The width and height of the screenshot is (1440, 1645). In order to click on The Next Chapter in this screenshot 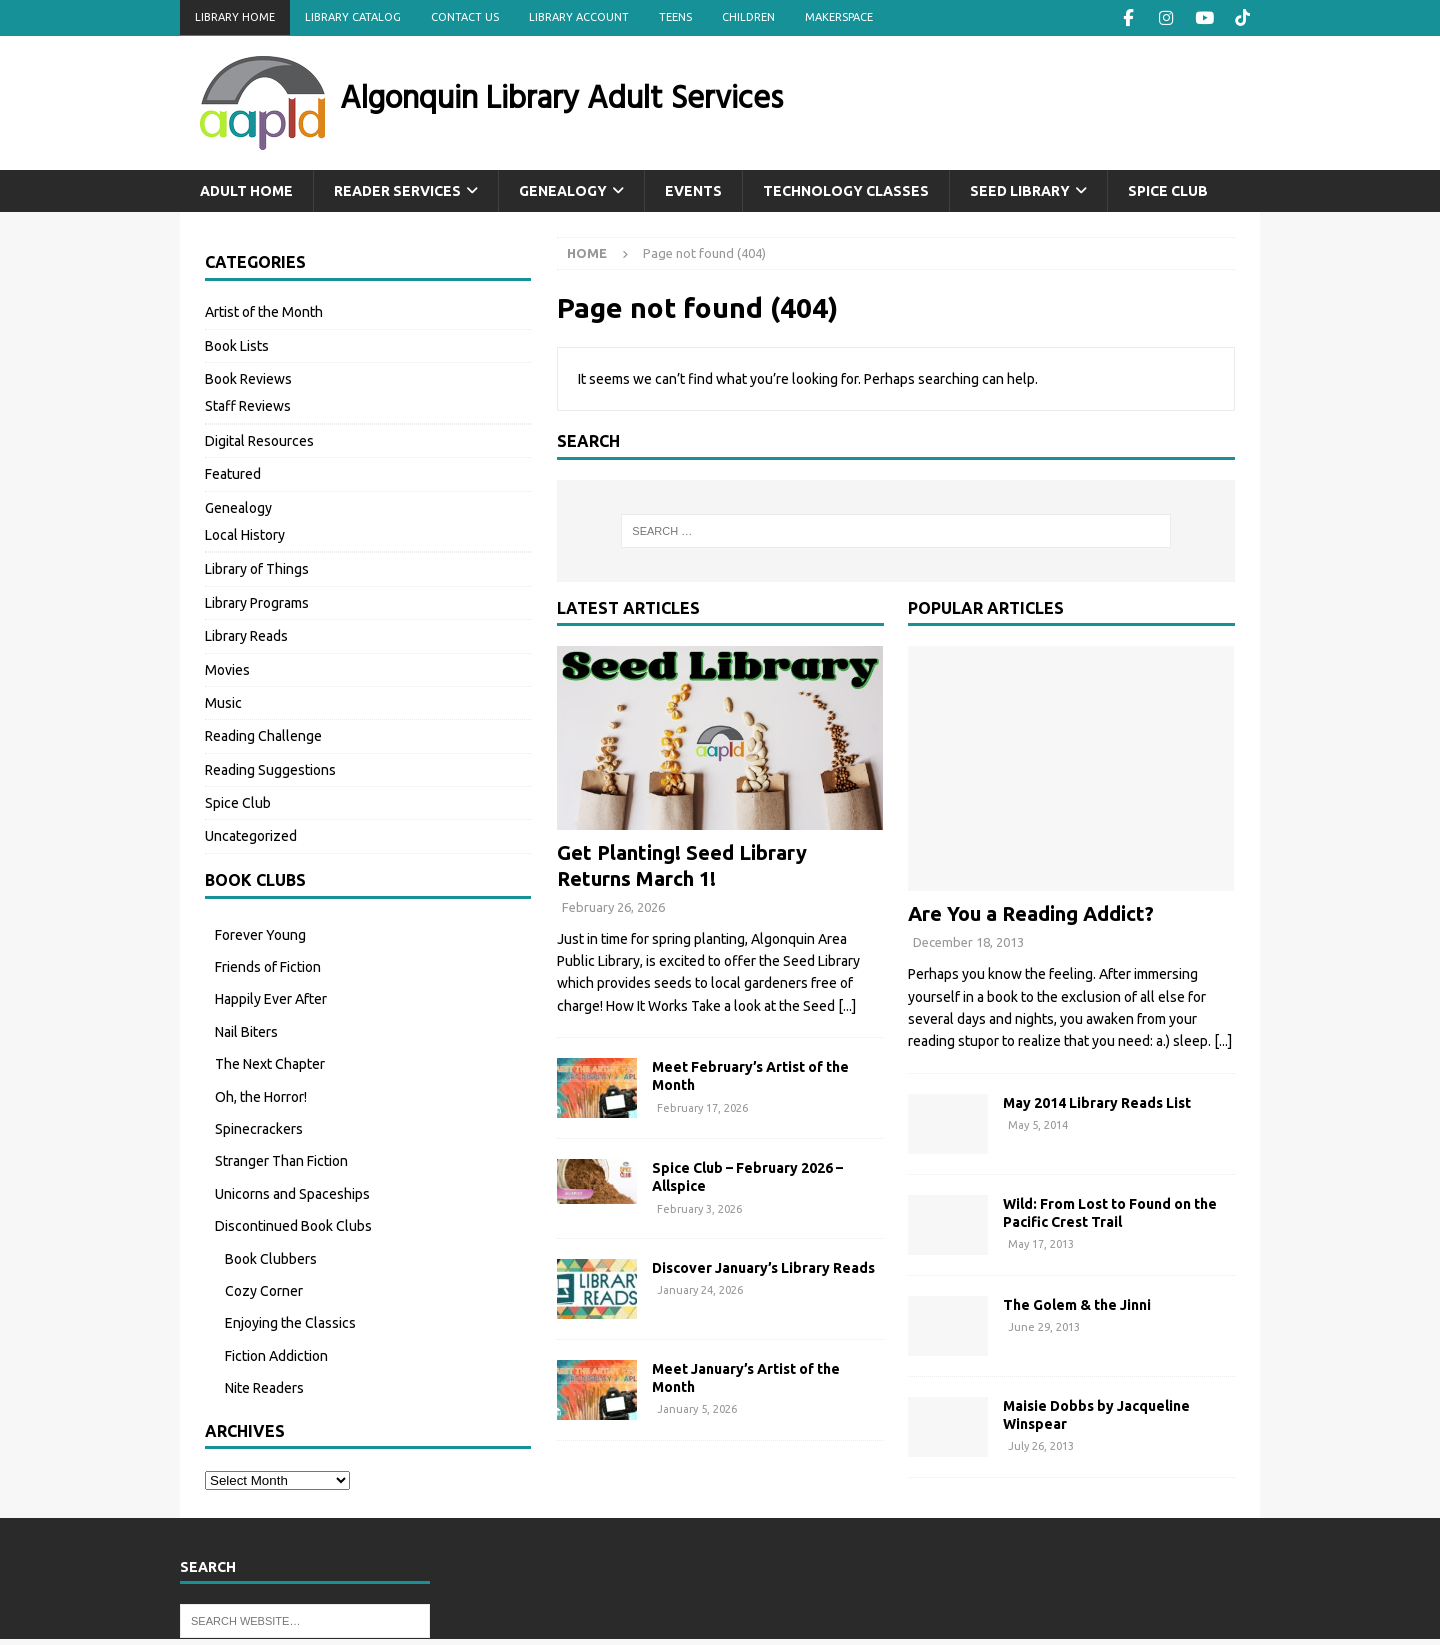, I will do `click(270, 1063)`.